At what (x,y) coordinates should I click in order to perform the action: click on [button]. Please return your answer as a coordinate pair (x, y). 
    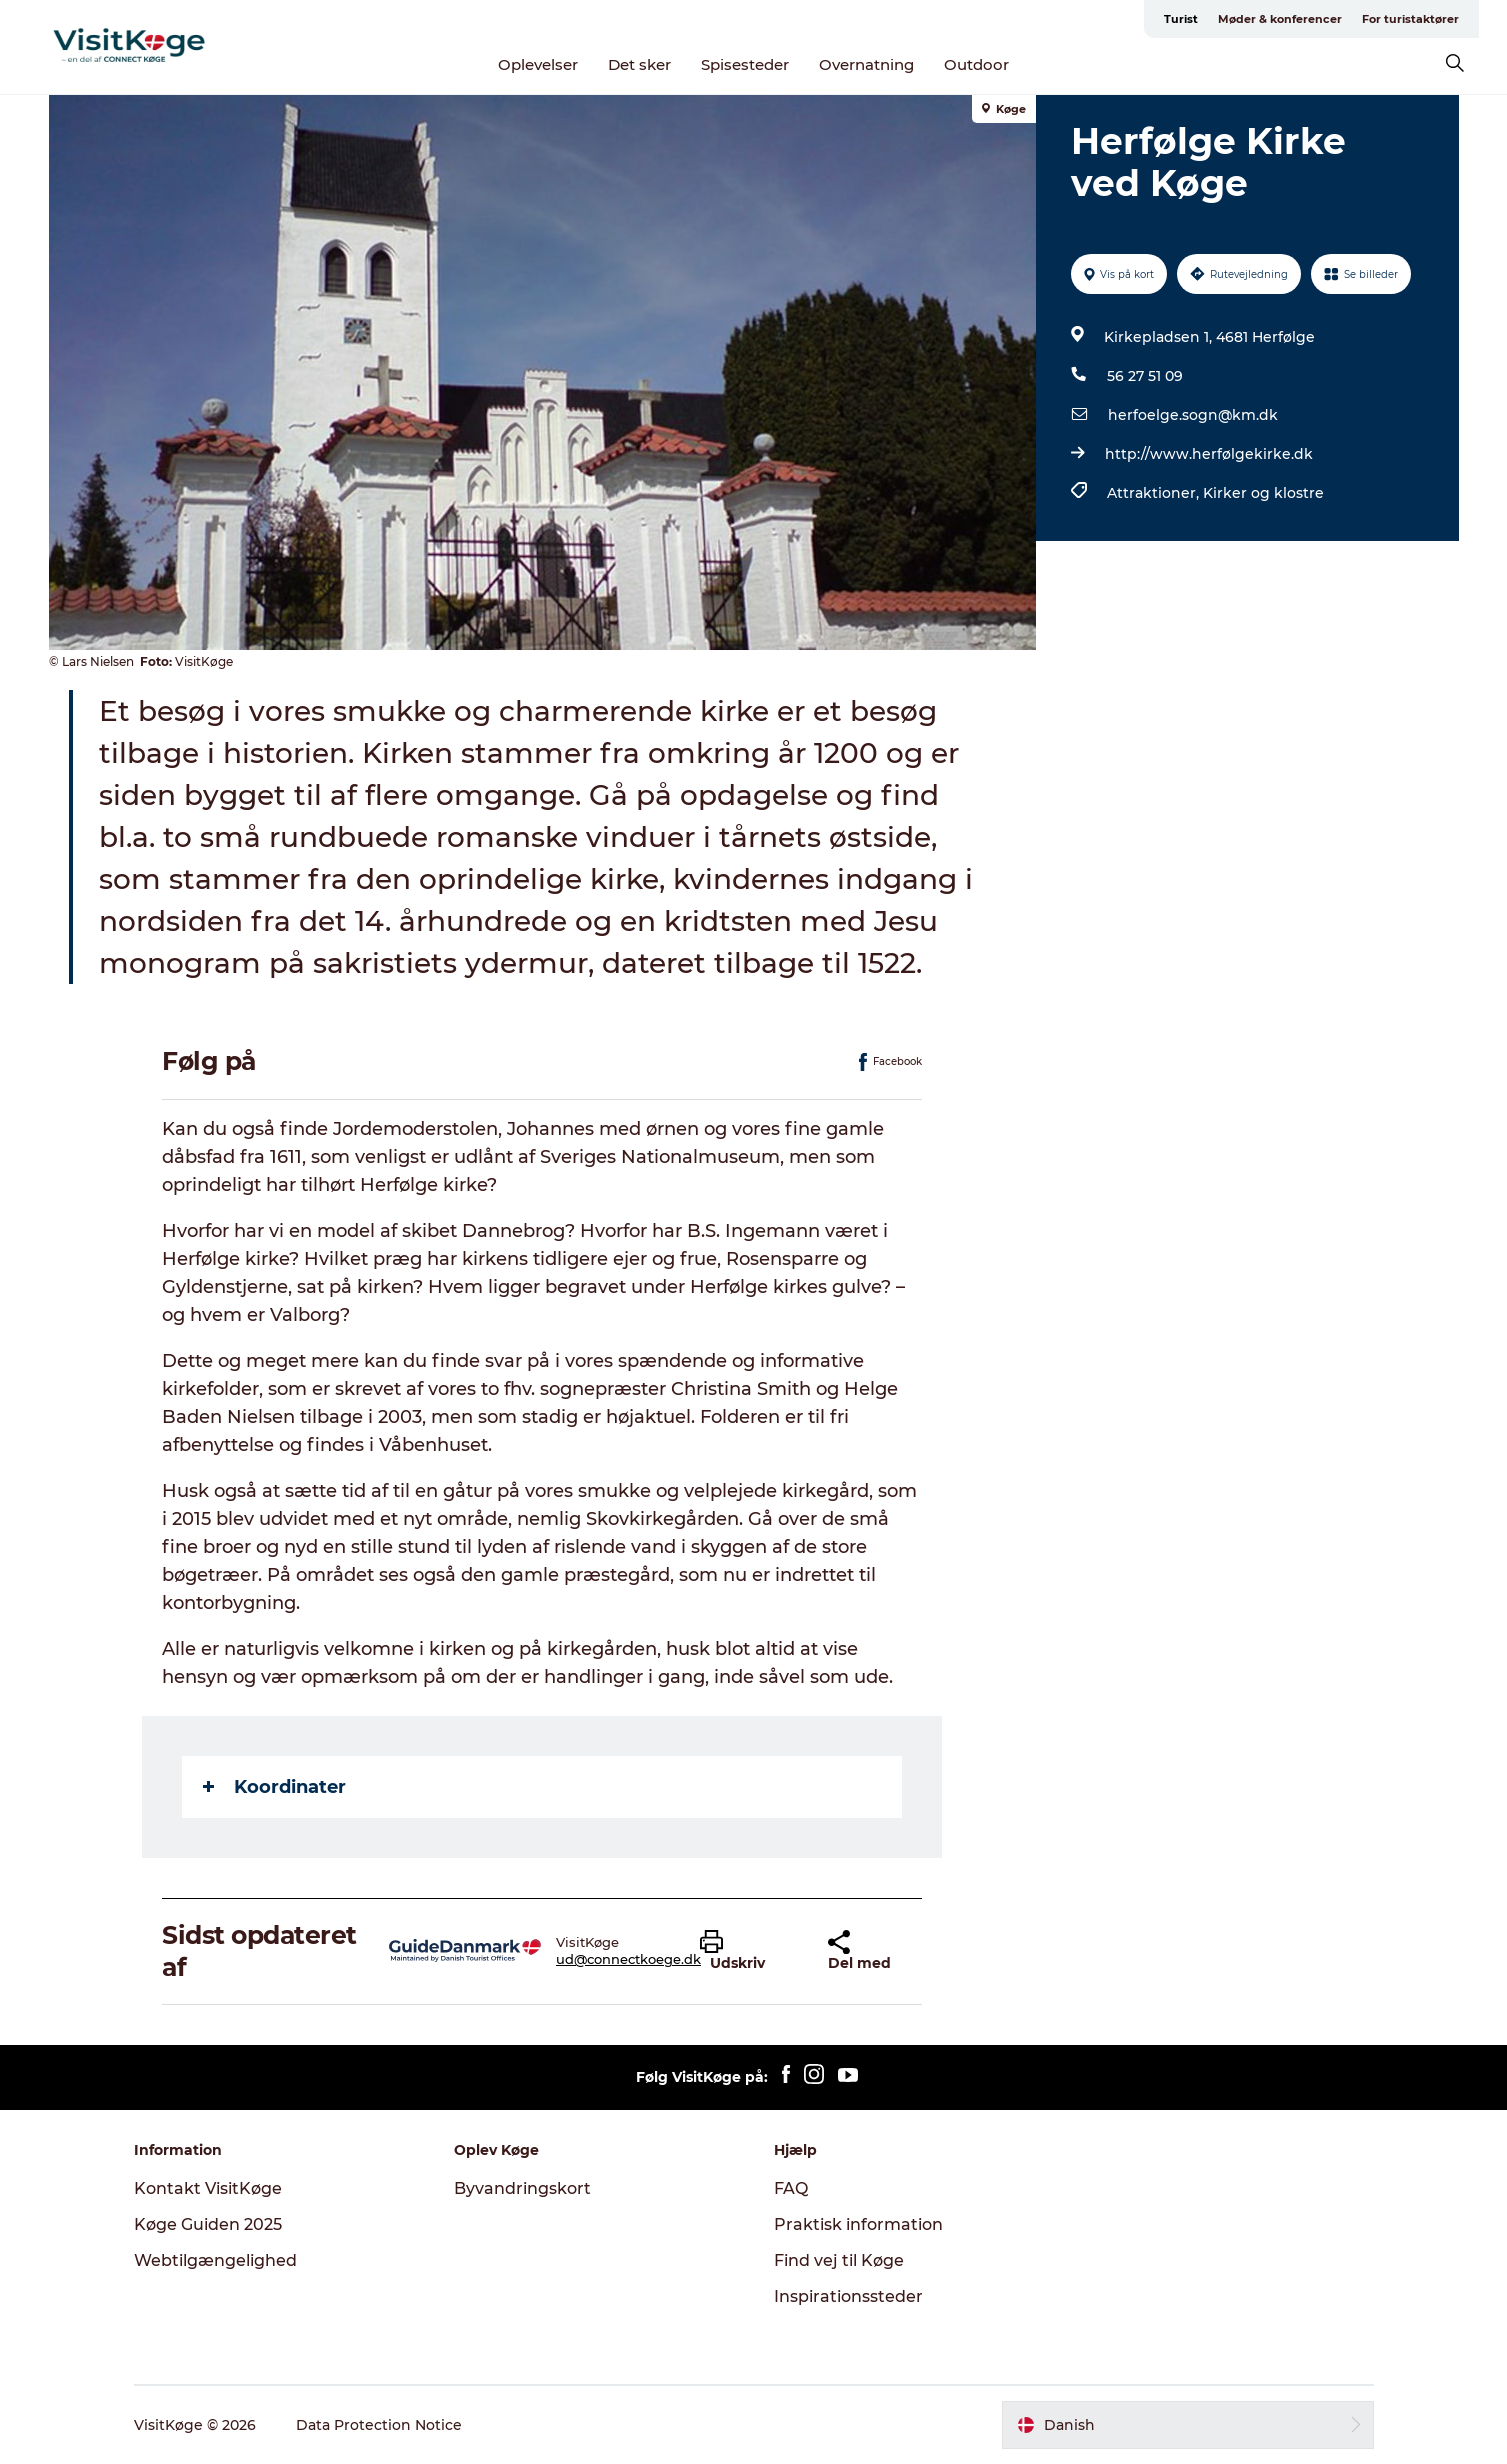
    Looking at the image, I should click on (748, 1951).